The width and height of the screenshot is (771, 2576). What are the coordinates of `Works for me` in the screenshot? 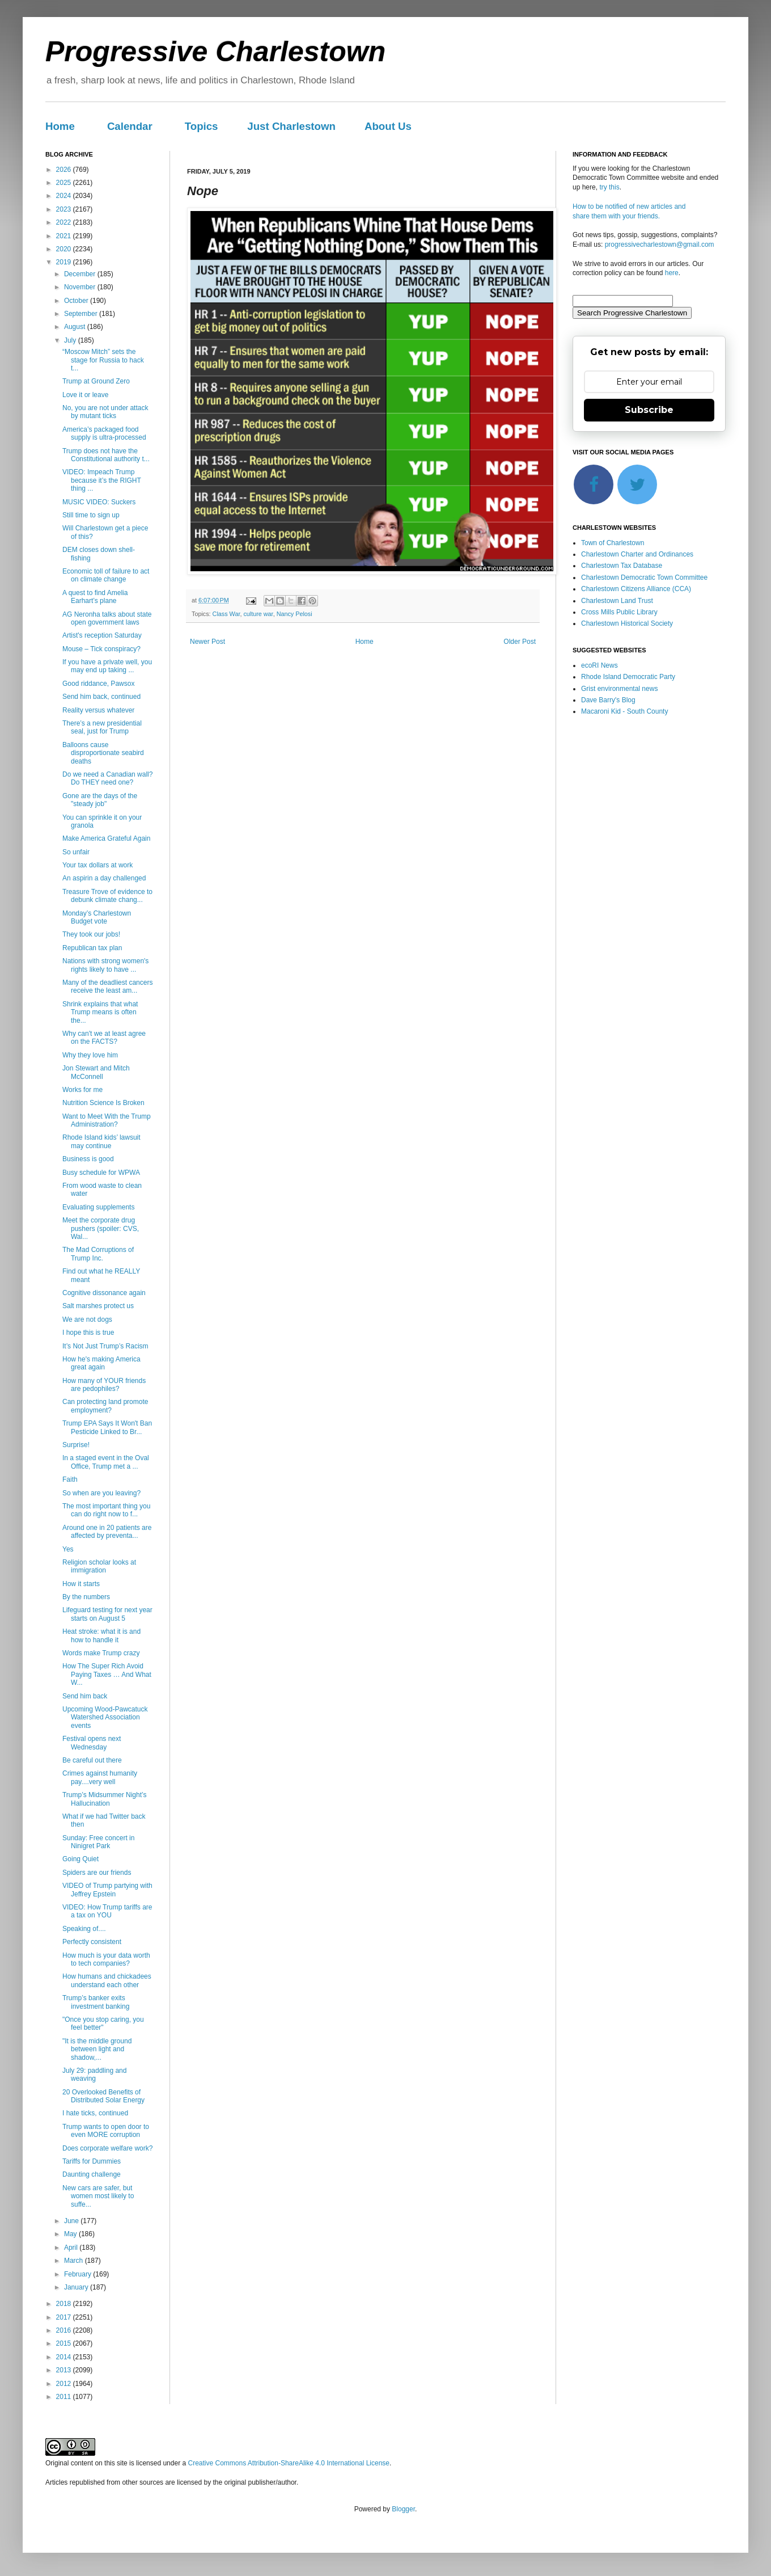 It's located at (82, 1090).